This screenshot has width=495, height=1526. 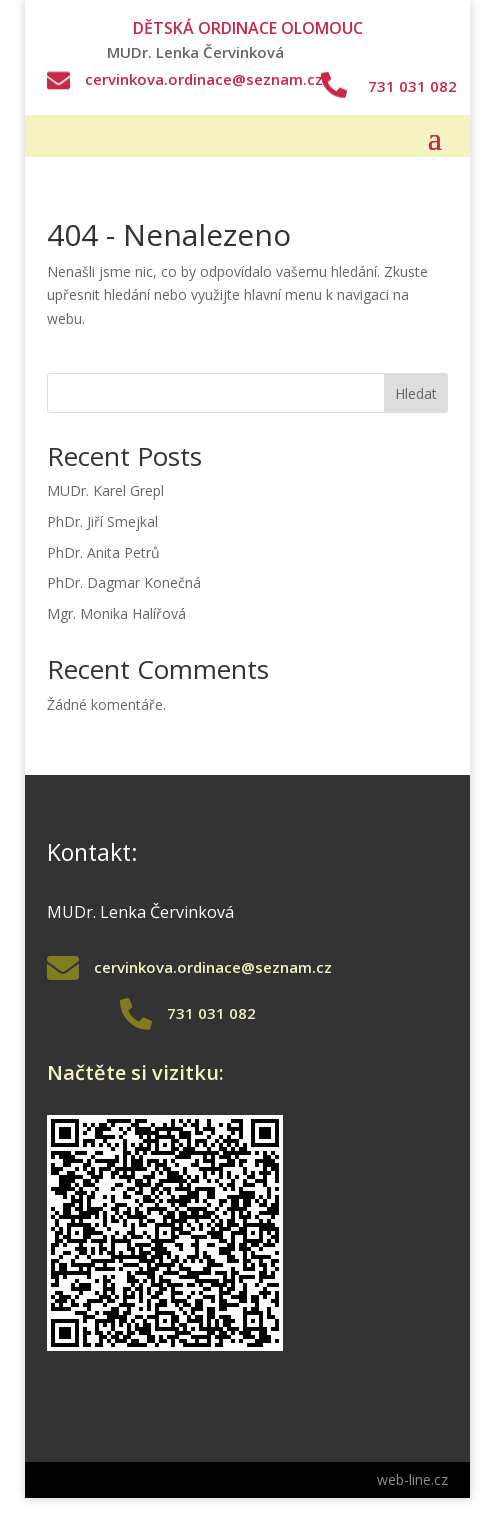 What do you see at coordinates (412, 86) in the screenshot?
I see `731 031 082` at bounding box center [412, 86].